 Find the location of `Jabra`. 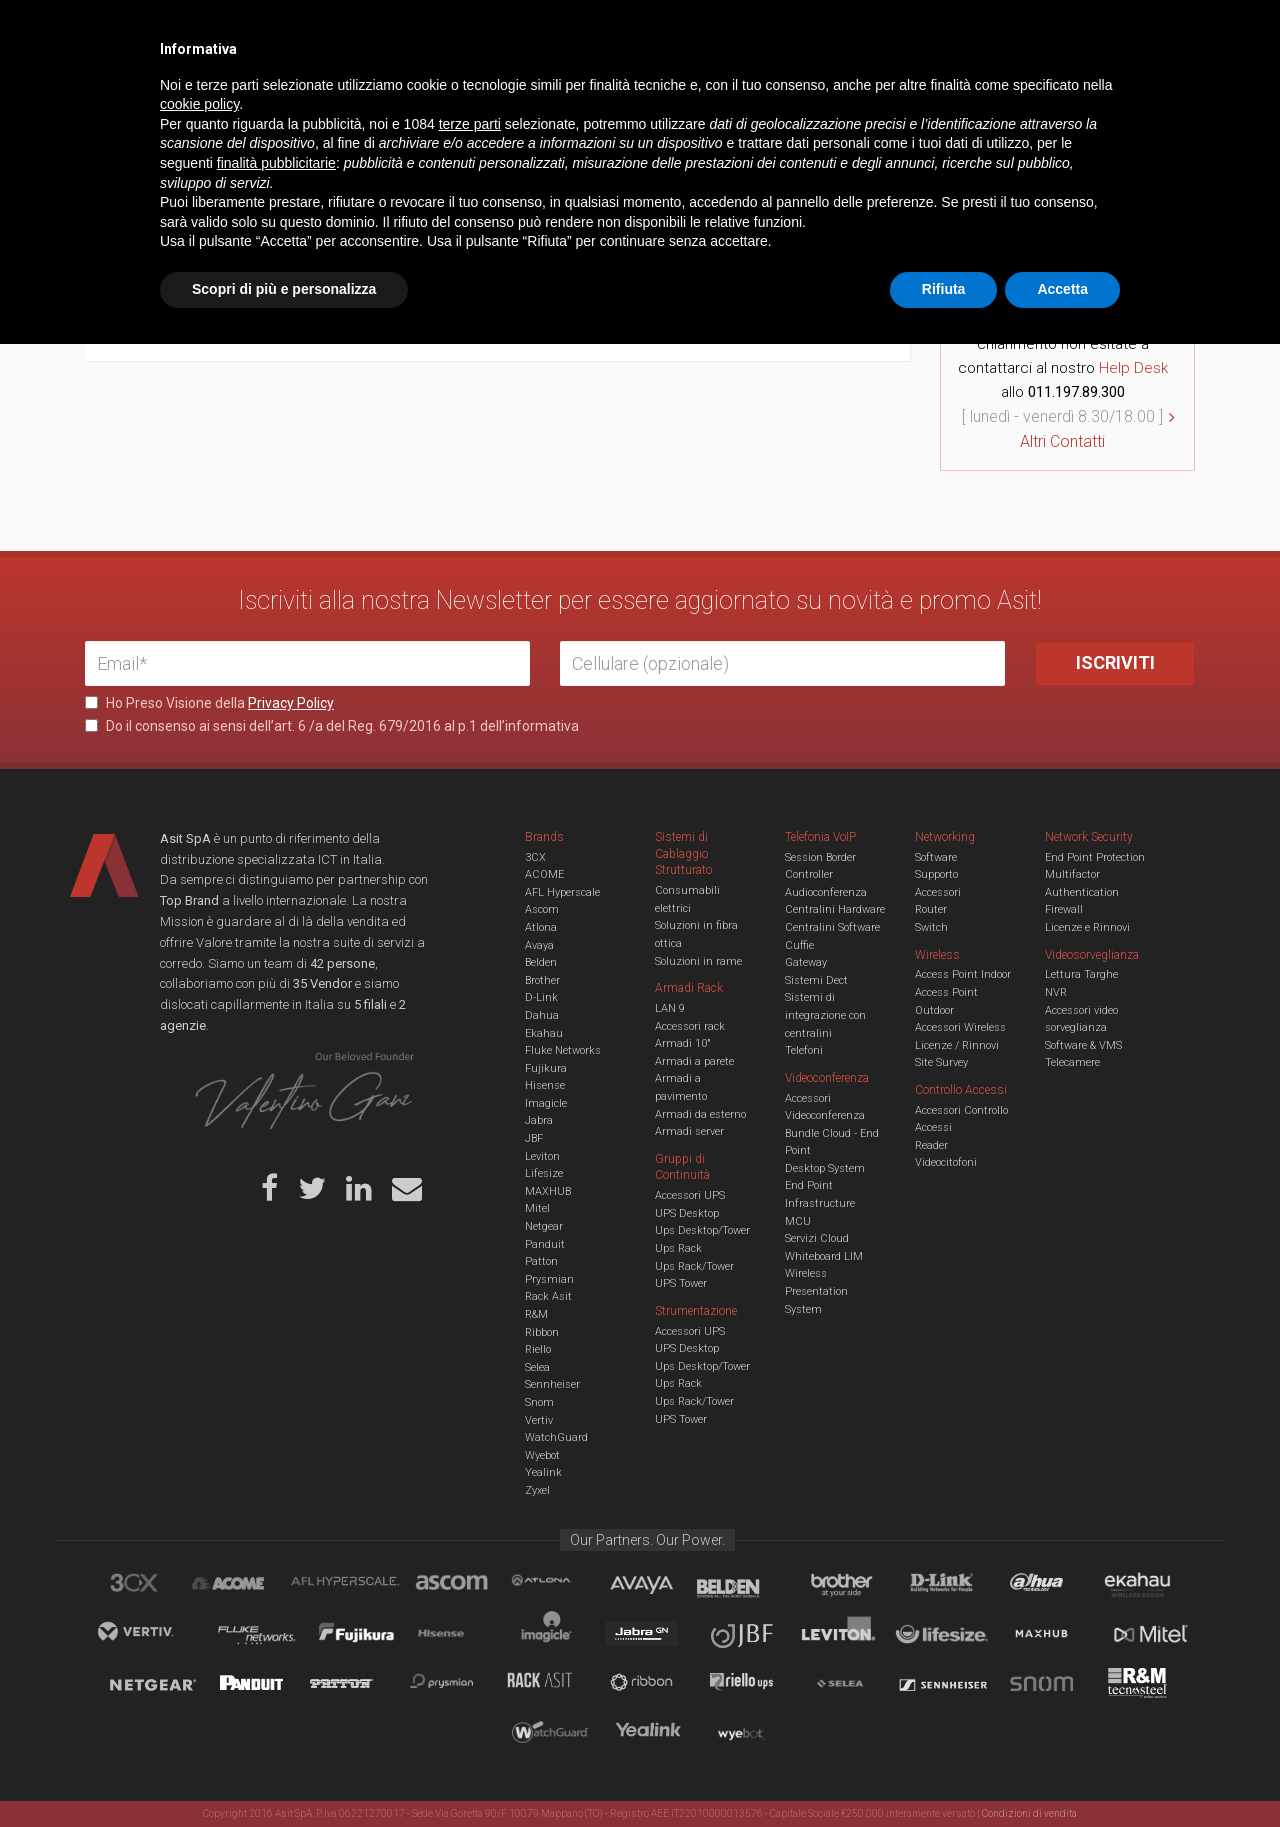

Jabra is located at coordinates (539, 1120).